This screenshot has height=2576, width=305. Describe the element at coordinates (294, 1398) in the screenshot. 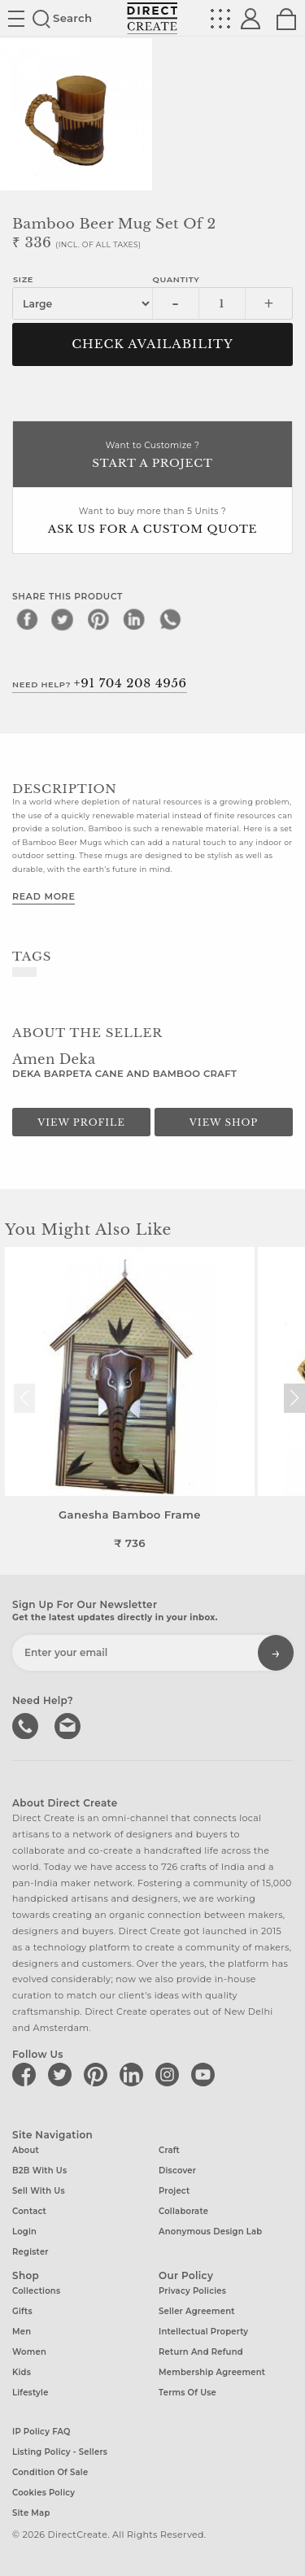

I see `[button]` at that location.